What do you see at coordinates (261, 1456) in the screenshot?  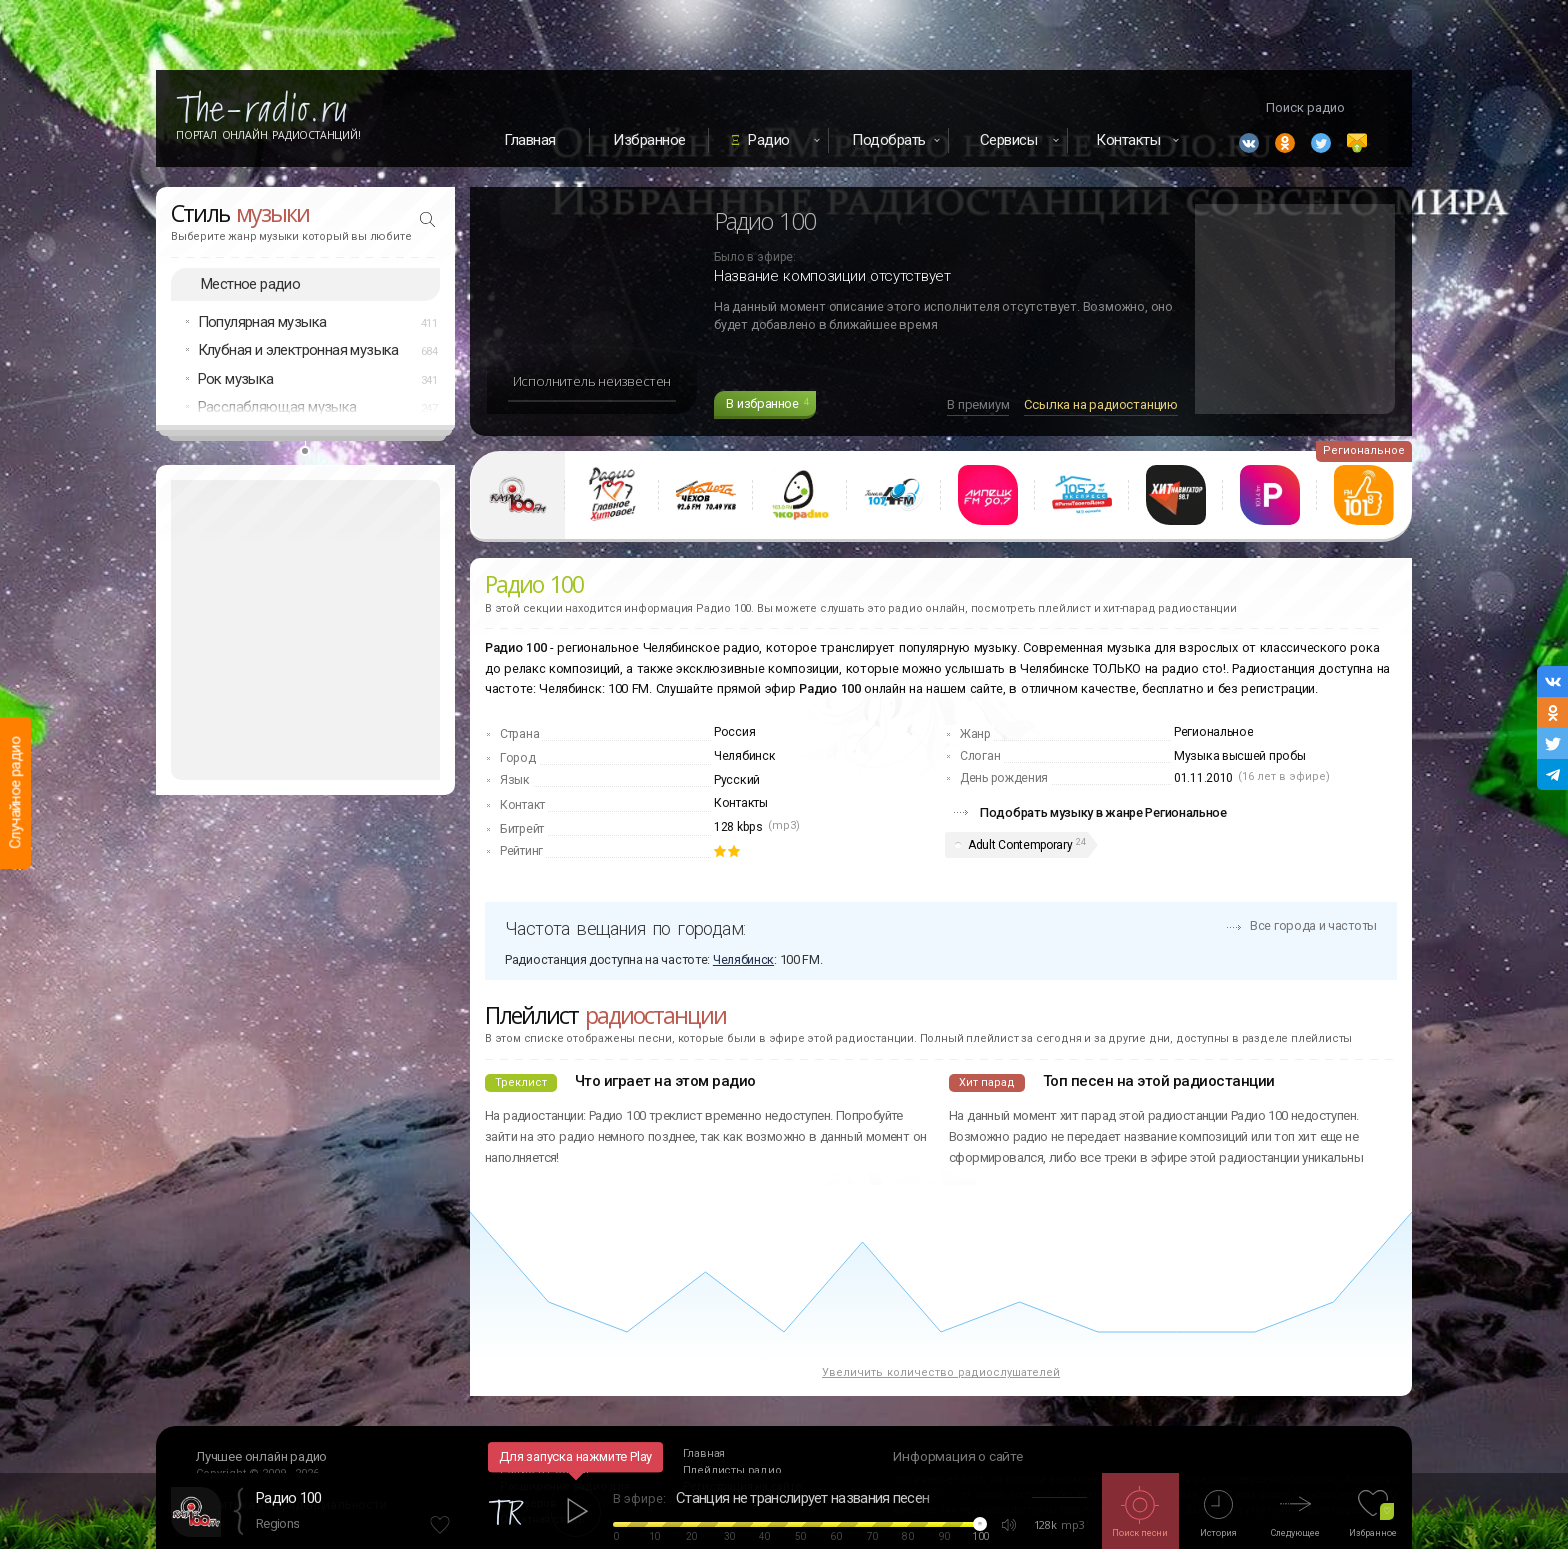 I see `Лучшее онлайн радио` at bounding box center [261, 1456].